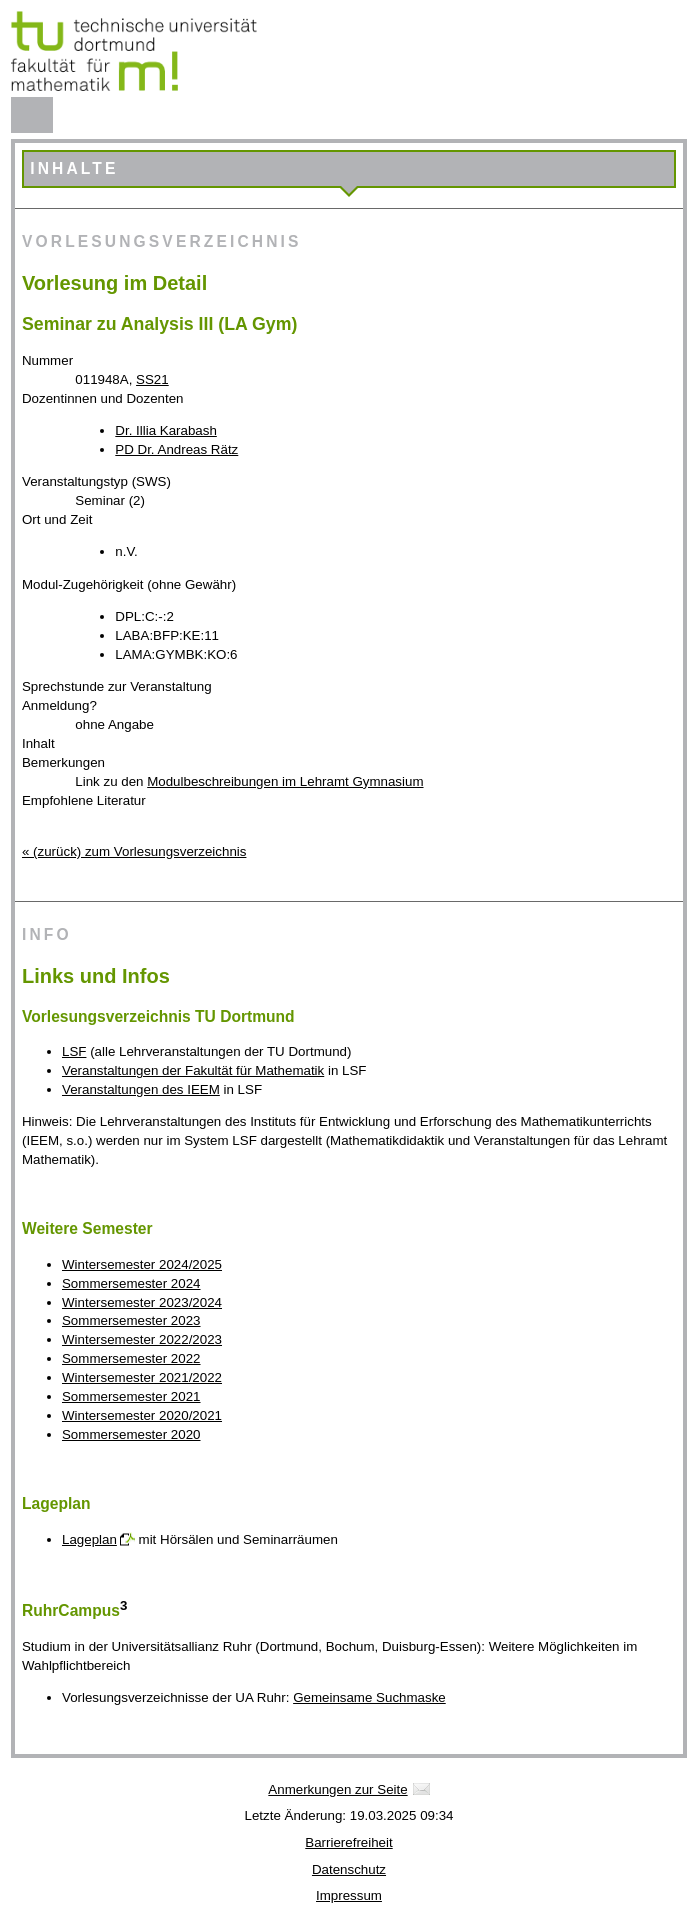 This screenshot has height=1921, width=698. Describe the element at coordinates (193, 1070) in the screenshot. I see `Veranstaltungen der Fakultät für Mathematik` at that location.